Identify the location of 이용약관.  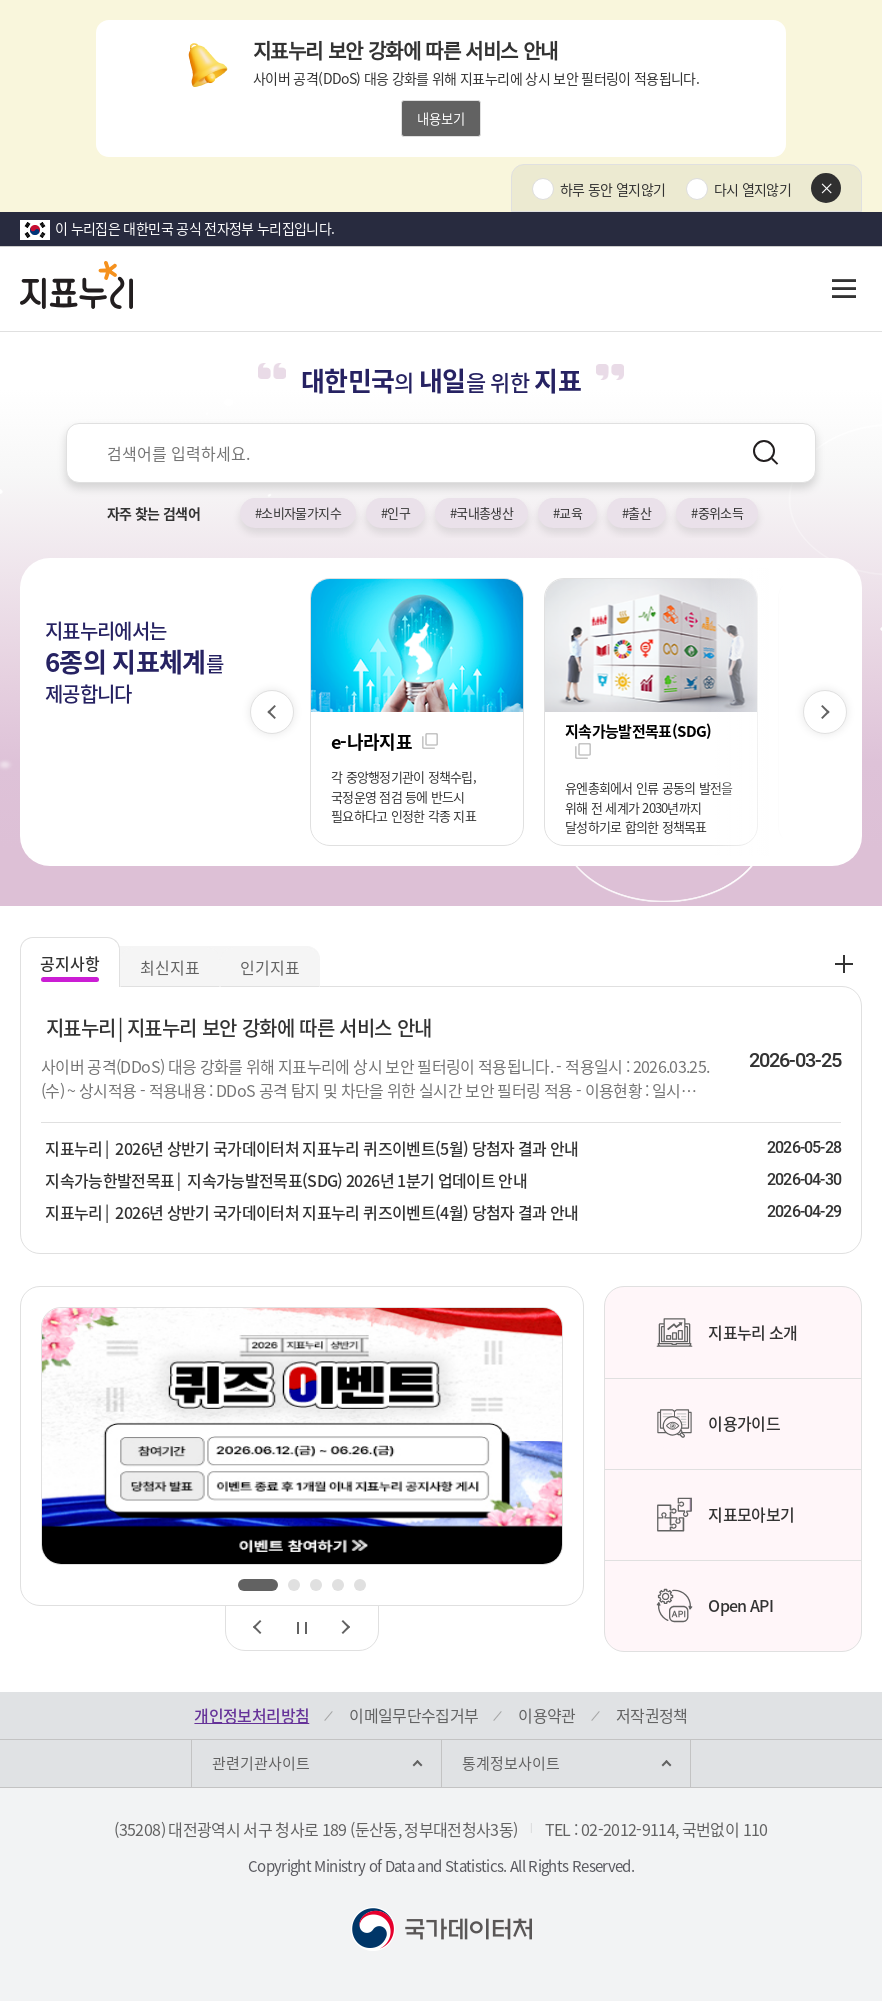
(546, 1715).